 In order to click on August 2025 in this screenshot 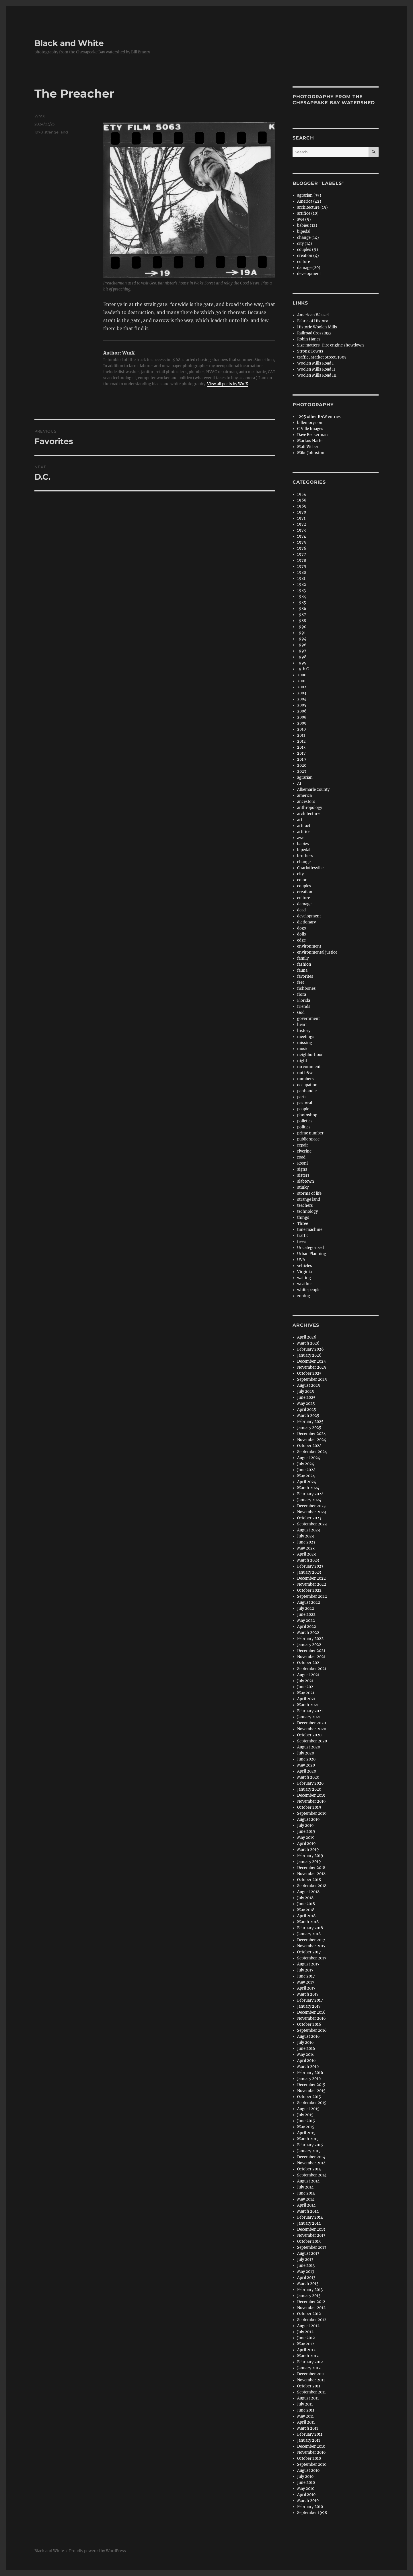, I will do `click(308, 1385)`.